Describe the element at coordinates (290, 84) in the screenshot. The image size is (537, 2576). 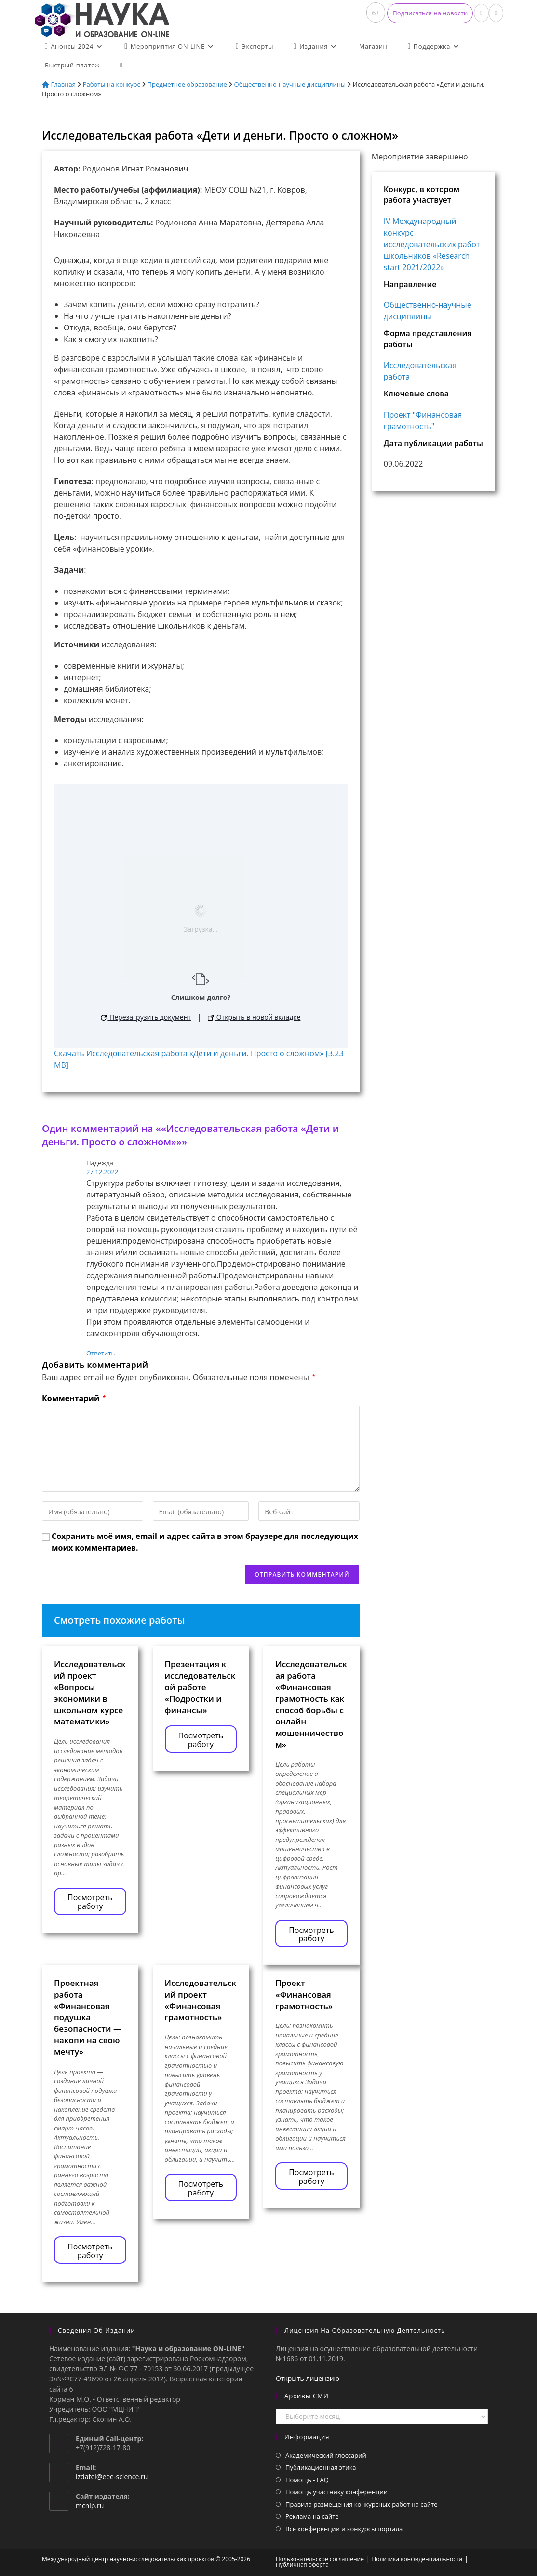
I see `Общественно-научные дисциплины` at that location.